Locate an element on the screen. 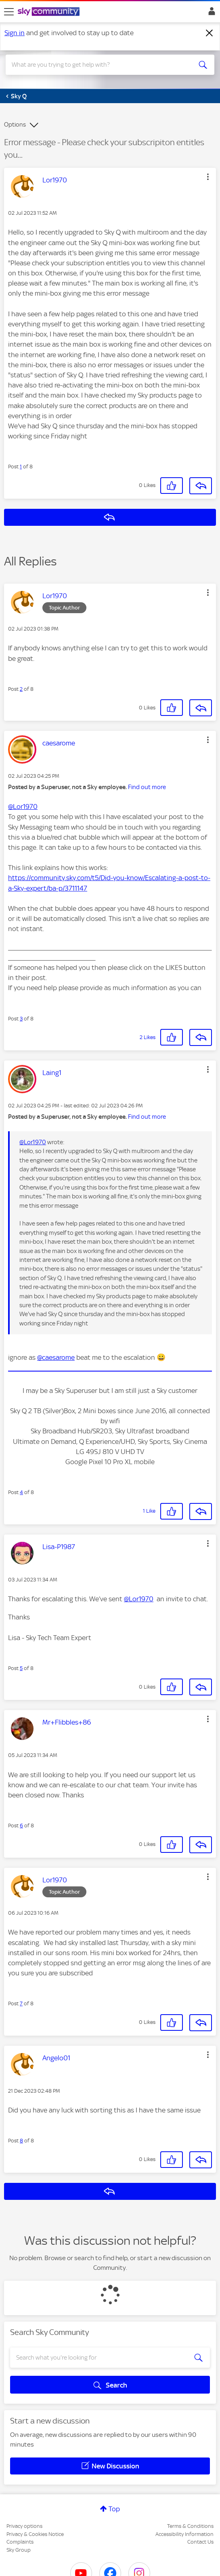 The width and height of the screenshot is (220, 2576). Privacy options is located at coordinates (24, 2526).